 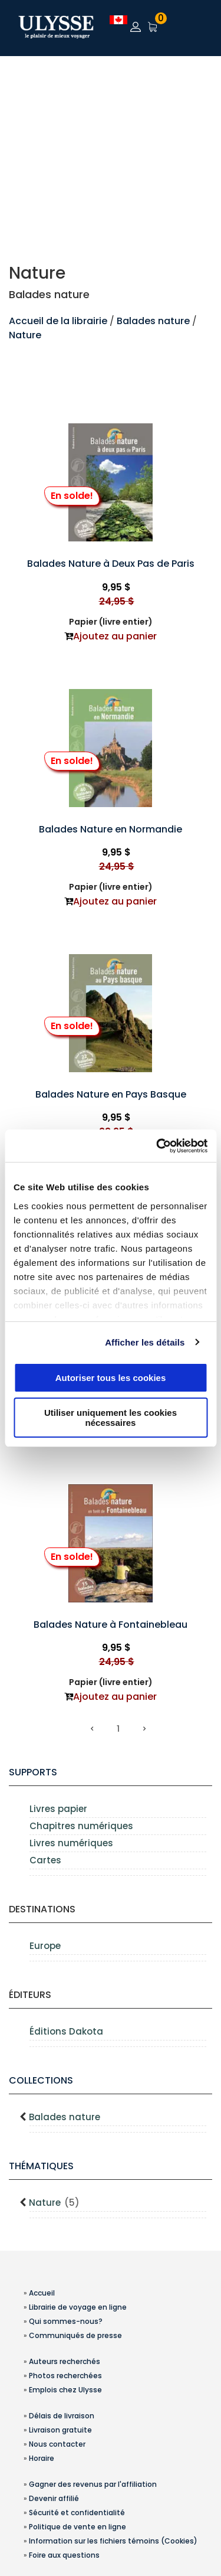 What do you see at coordinates (41, 2080) in the screenshot?
I see `Collections` at bounding box center [41, 2080].